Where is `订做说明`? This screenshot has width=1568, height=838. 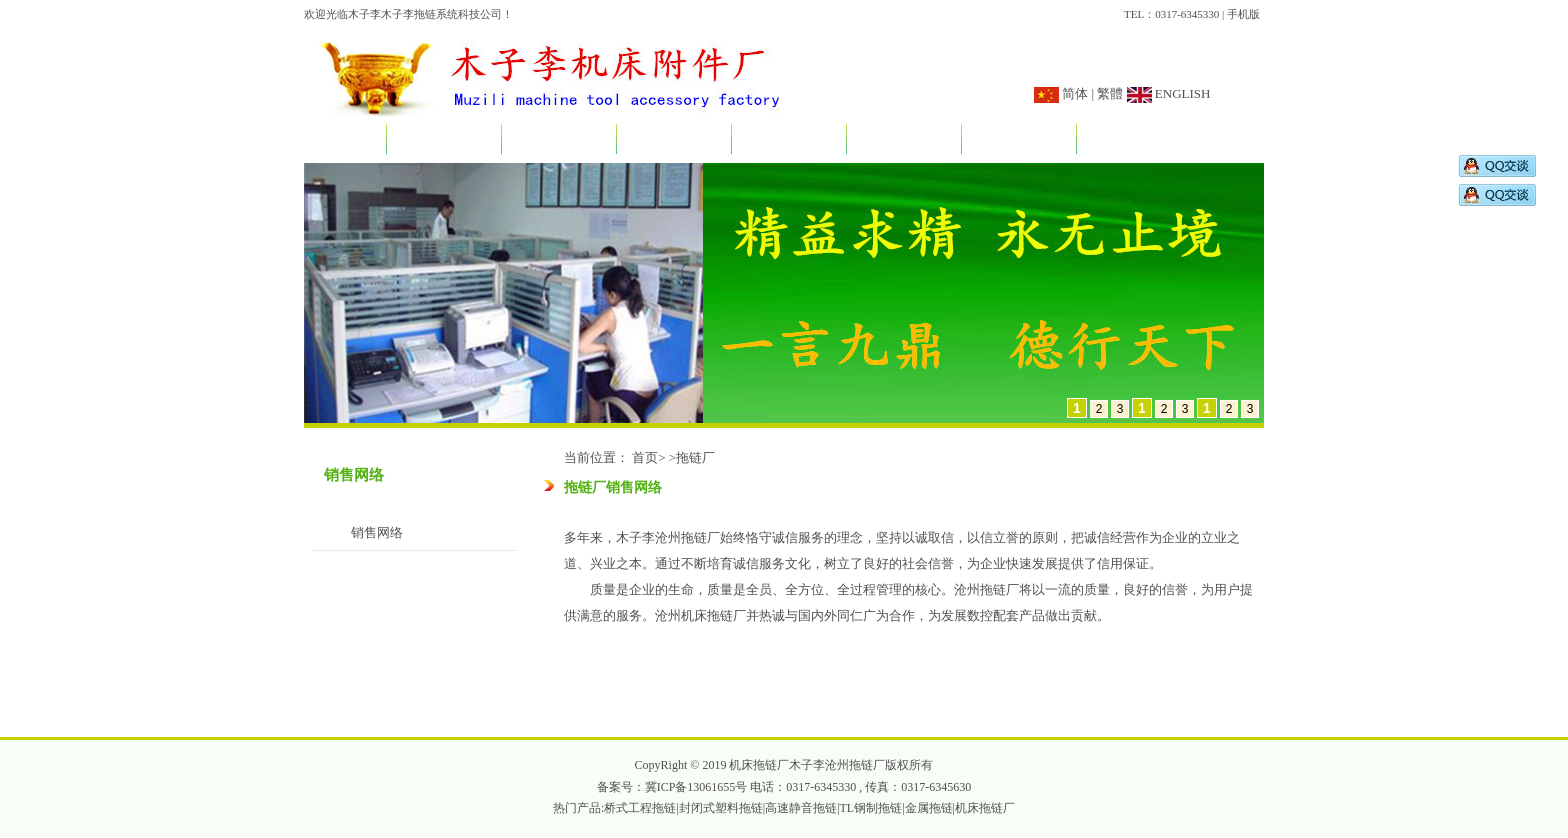 订做说明 is located at coordinates (904, 140).